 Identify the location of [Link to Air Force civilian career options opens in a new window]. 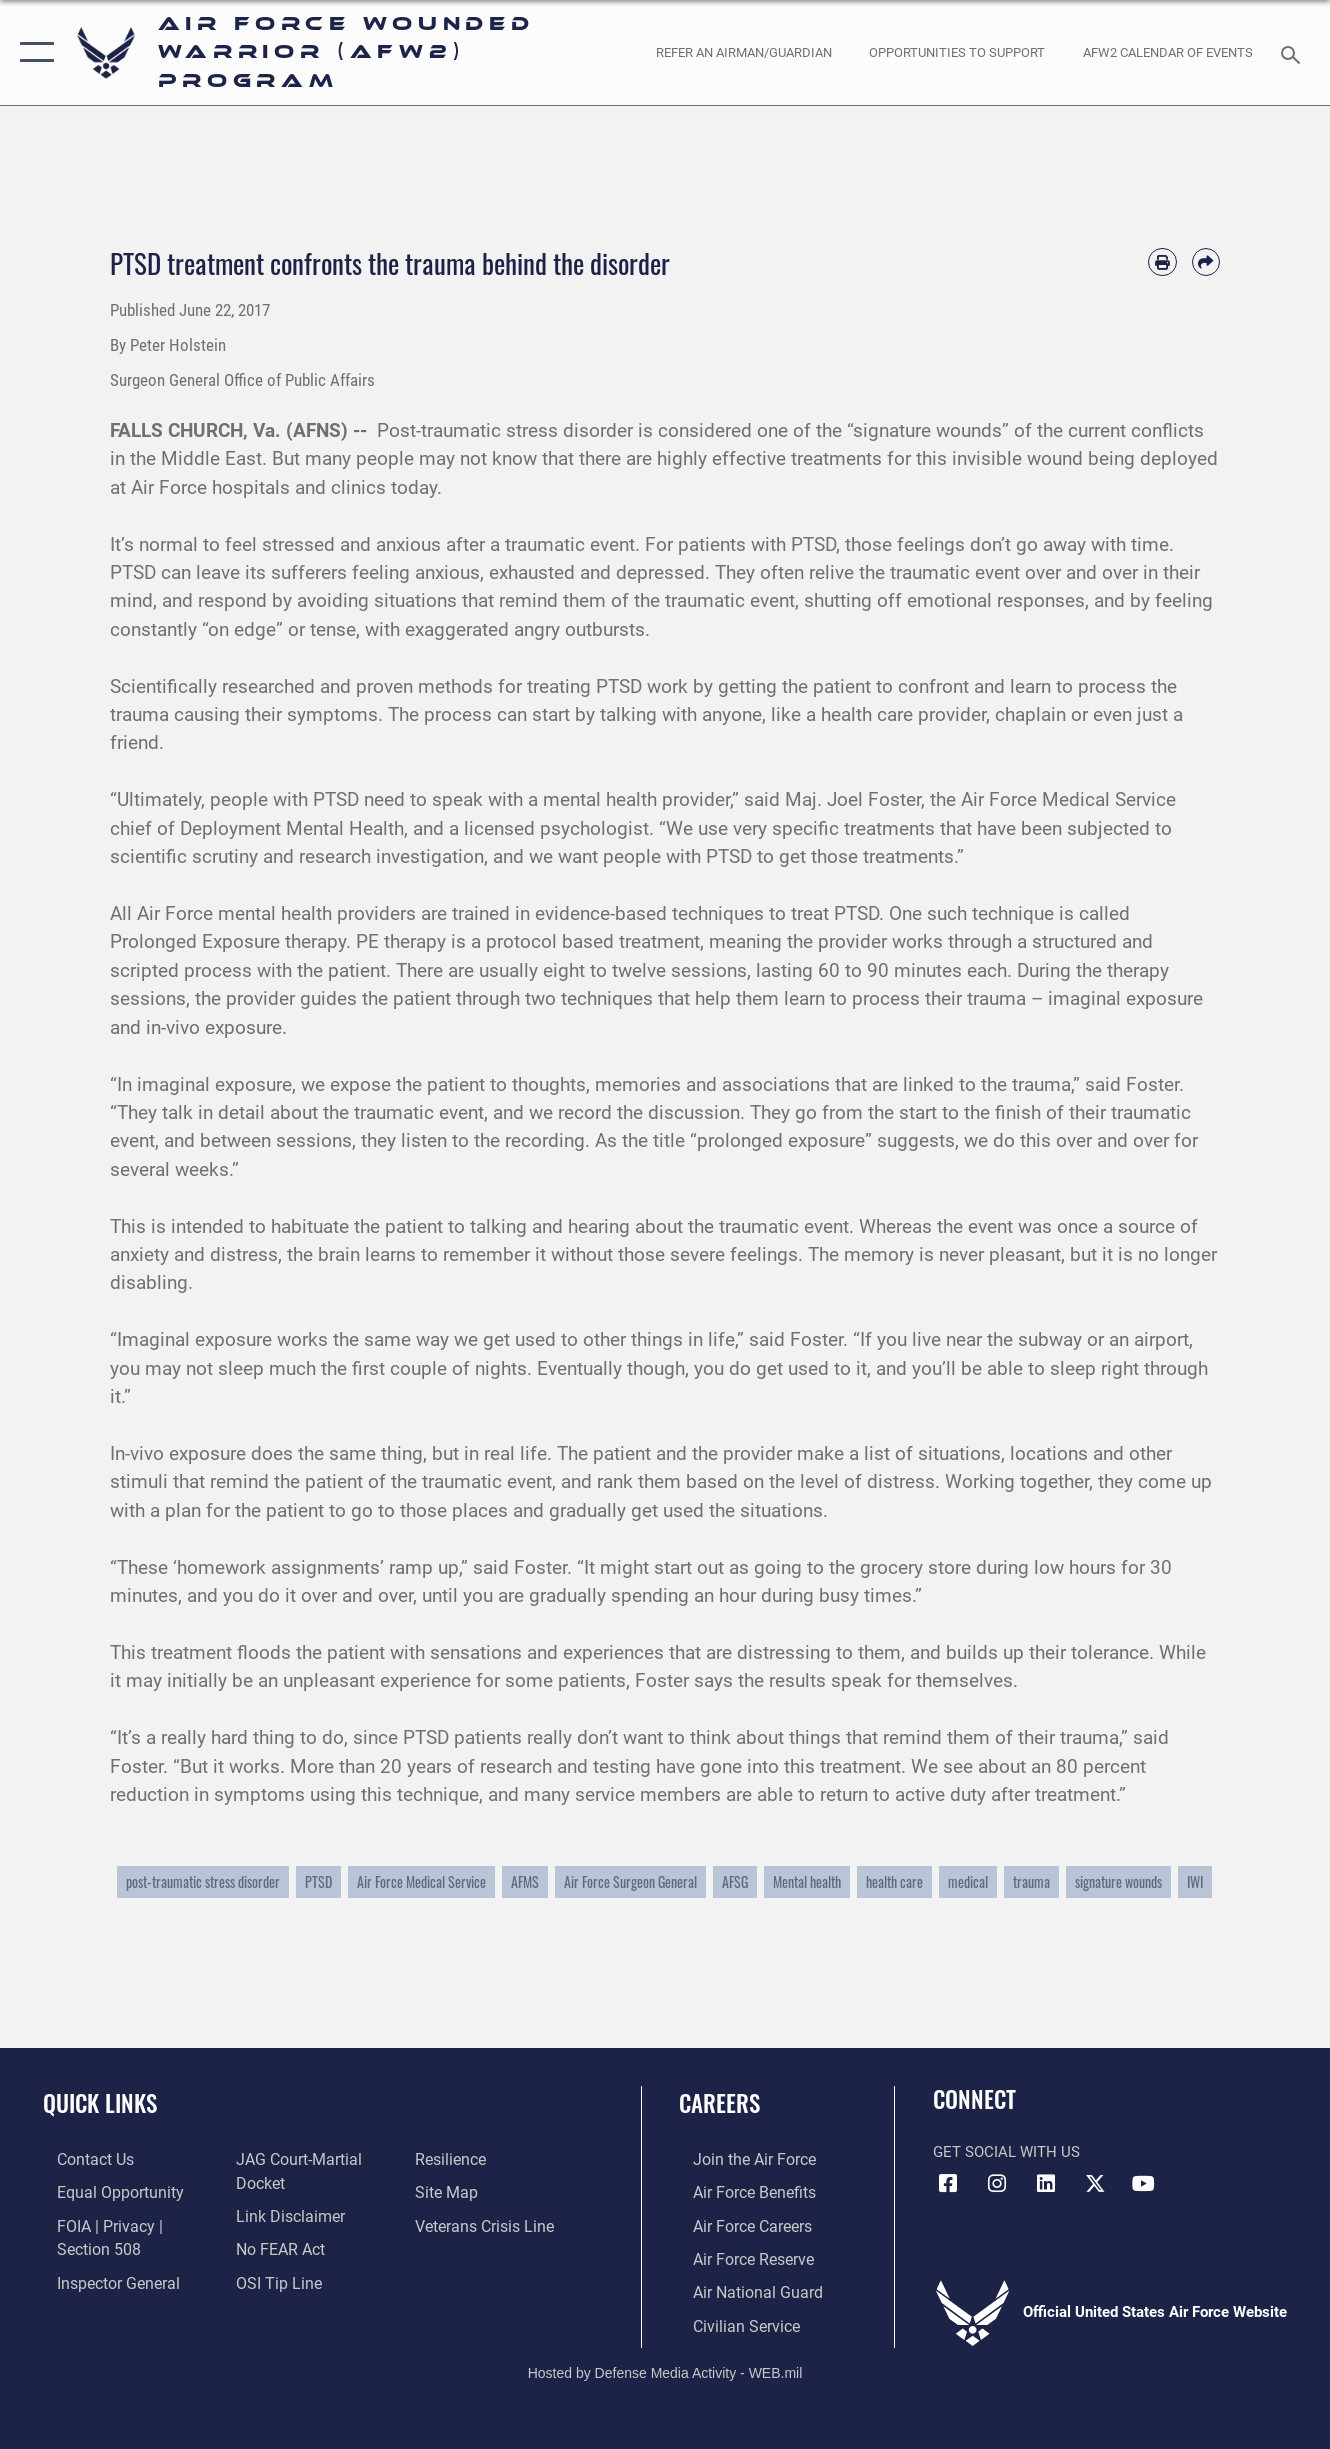
(730, 2320).